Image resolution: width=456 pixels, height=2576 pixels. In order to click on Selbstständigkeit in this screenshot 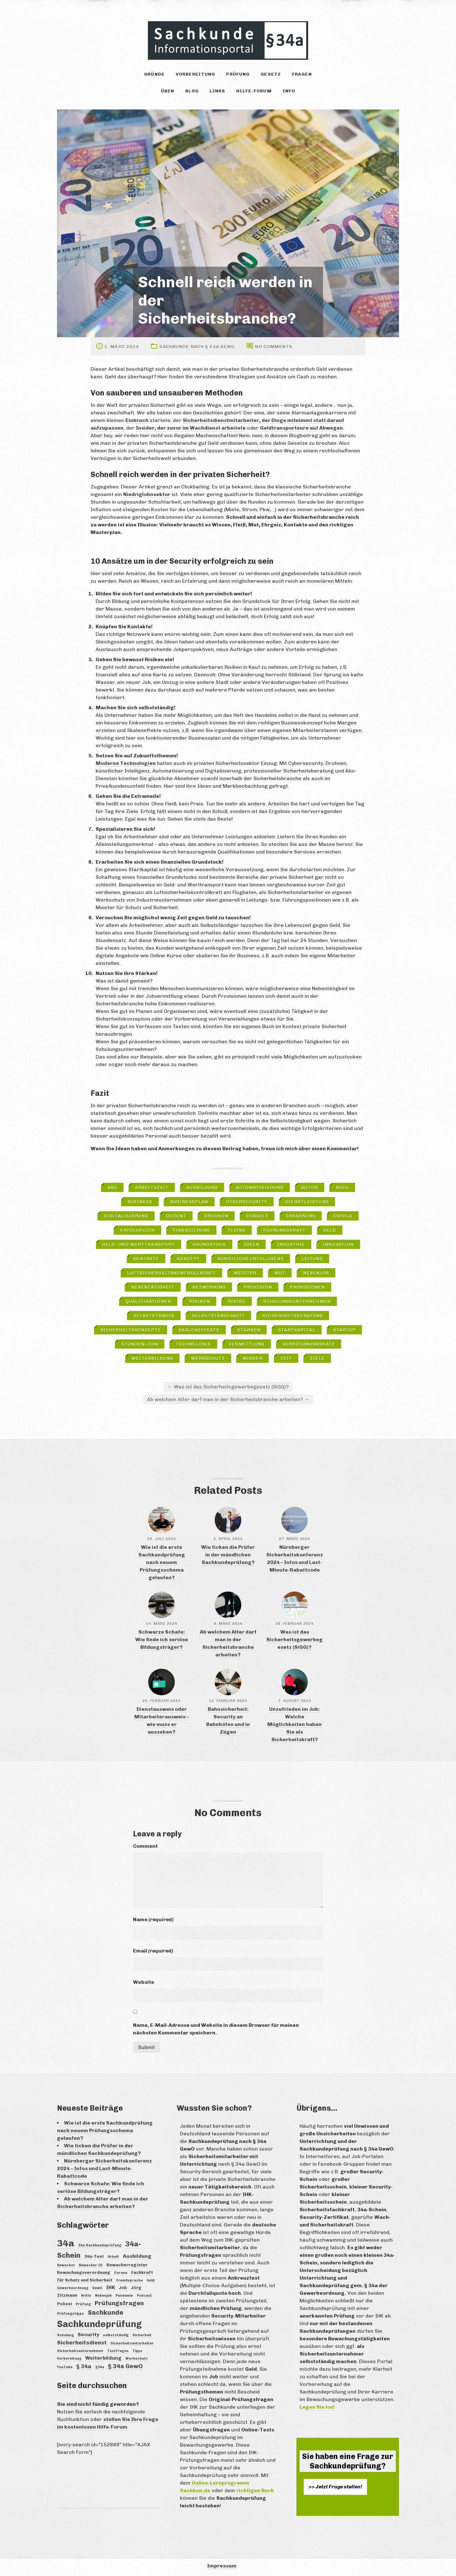, I will do `click(218, 1315)`.